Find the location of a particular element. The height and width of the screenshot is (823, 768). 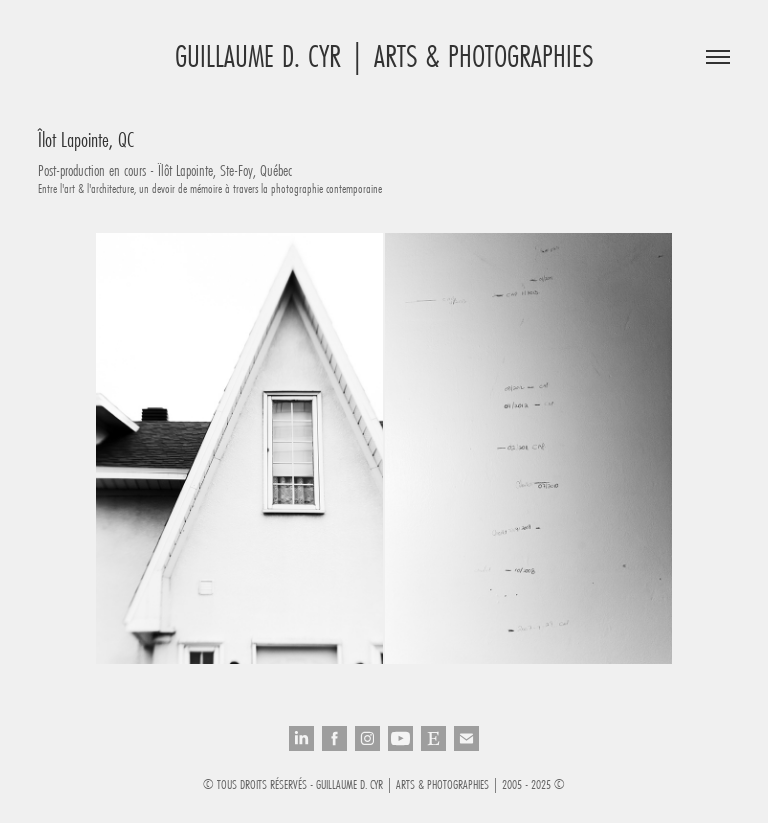

Guillaume D. Cyr | Arts & Photographies is located at coordinates (384, 56).